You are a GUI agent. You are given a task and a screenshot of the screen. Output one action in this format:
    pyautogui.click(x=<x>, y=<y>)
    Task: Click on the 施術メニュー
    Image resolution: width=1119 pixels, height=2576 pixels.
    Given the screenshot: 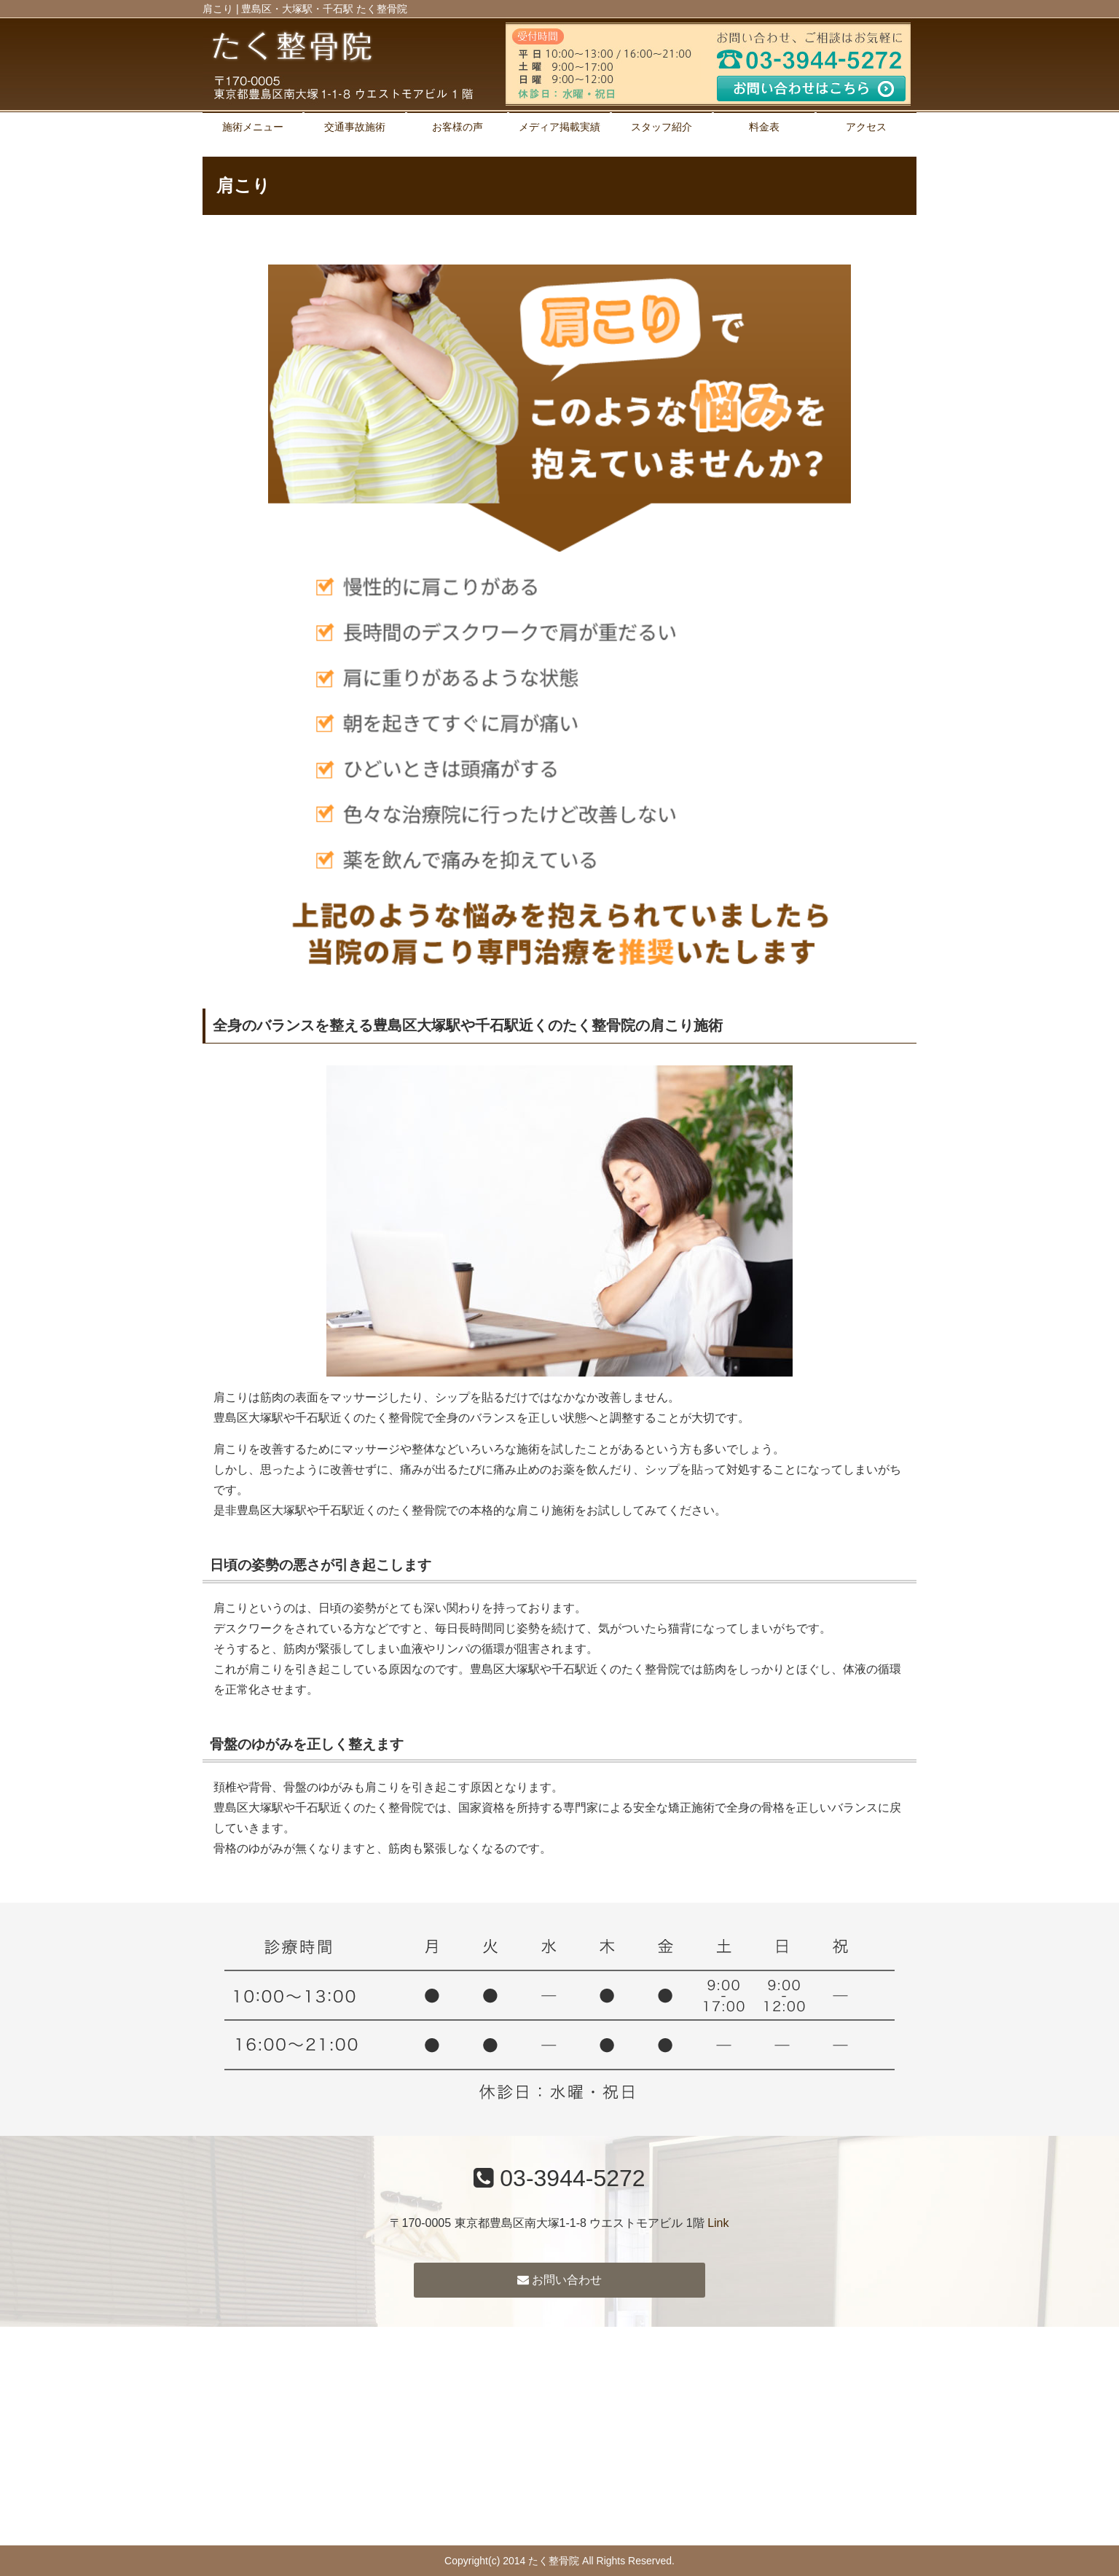 What is the action you would take?
    pyautogui.click(x=252, y=127)
    